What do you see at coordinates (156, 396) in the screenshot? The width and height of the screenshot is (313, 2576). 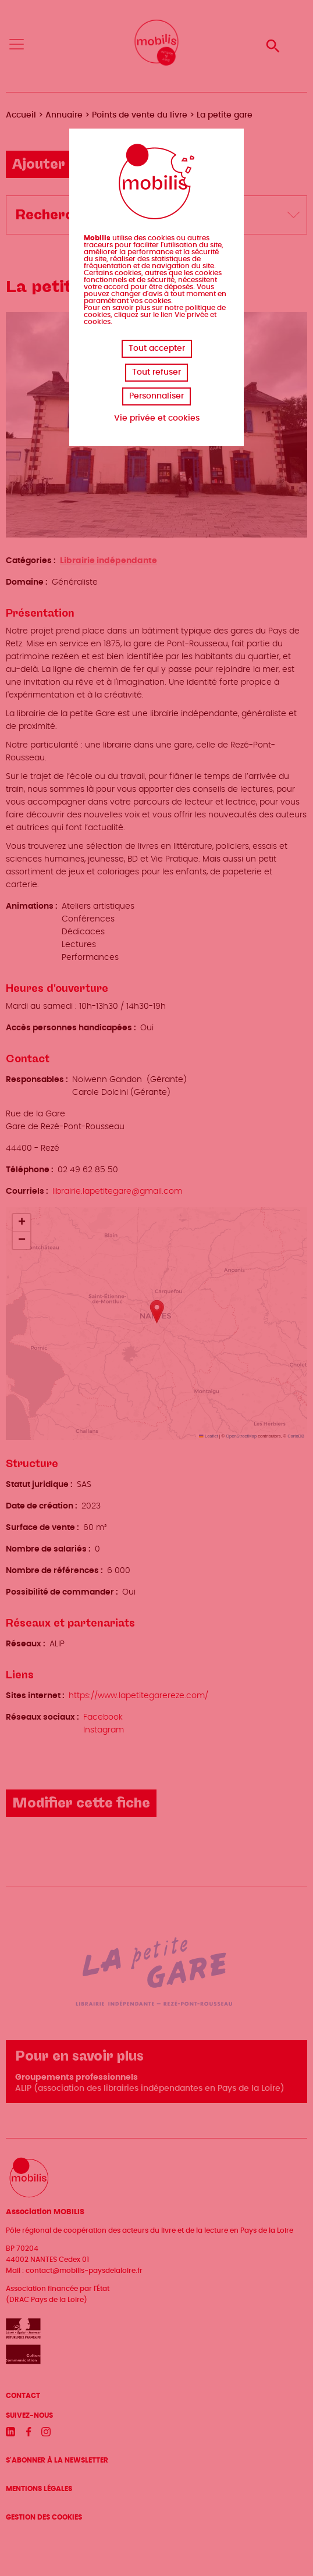 I see `Personnaliser` at bounding box center [156, 396].